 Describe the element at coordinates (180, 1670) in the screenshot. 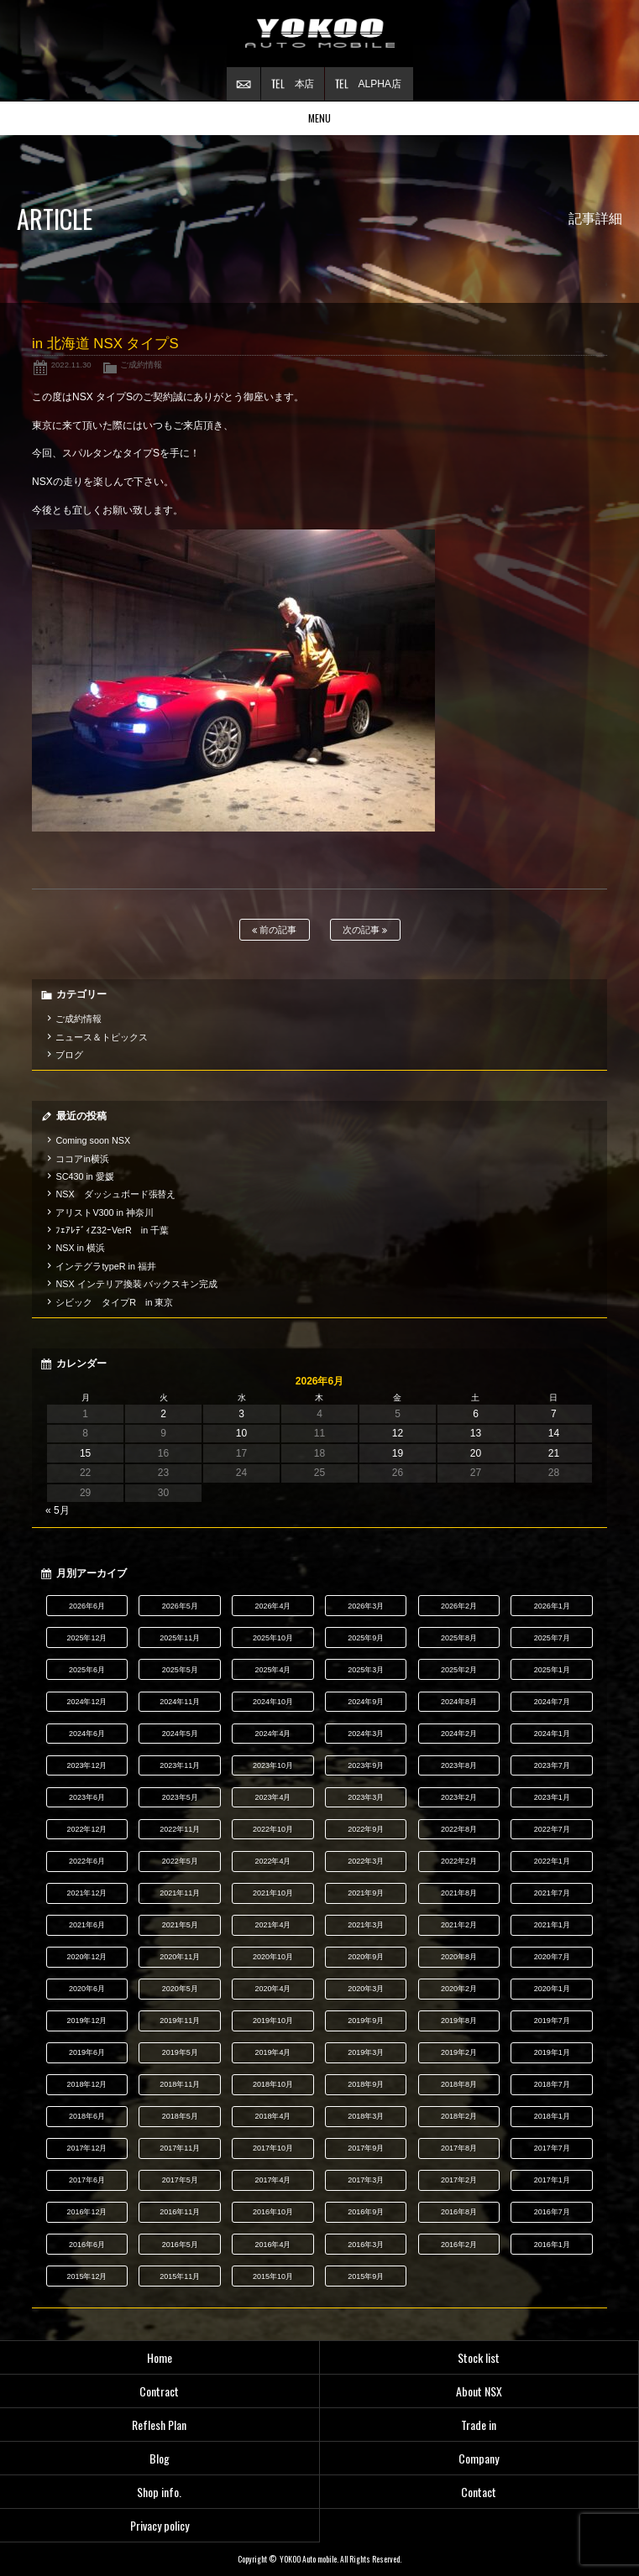

I see `2025年5月` at that location.